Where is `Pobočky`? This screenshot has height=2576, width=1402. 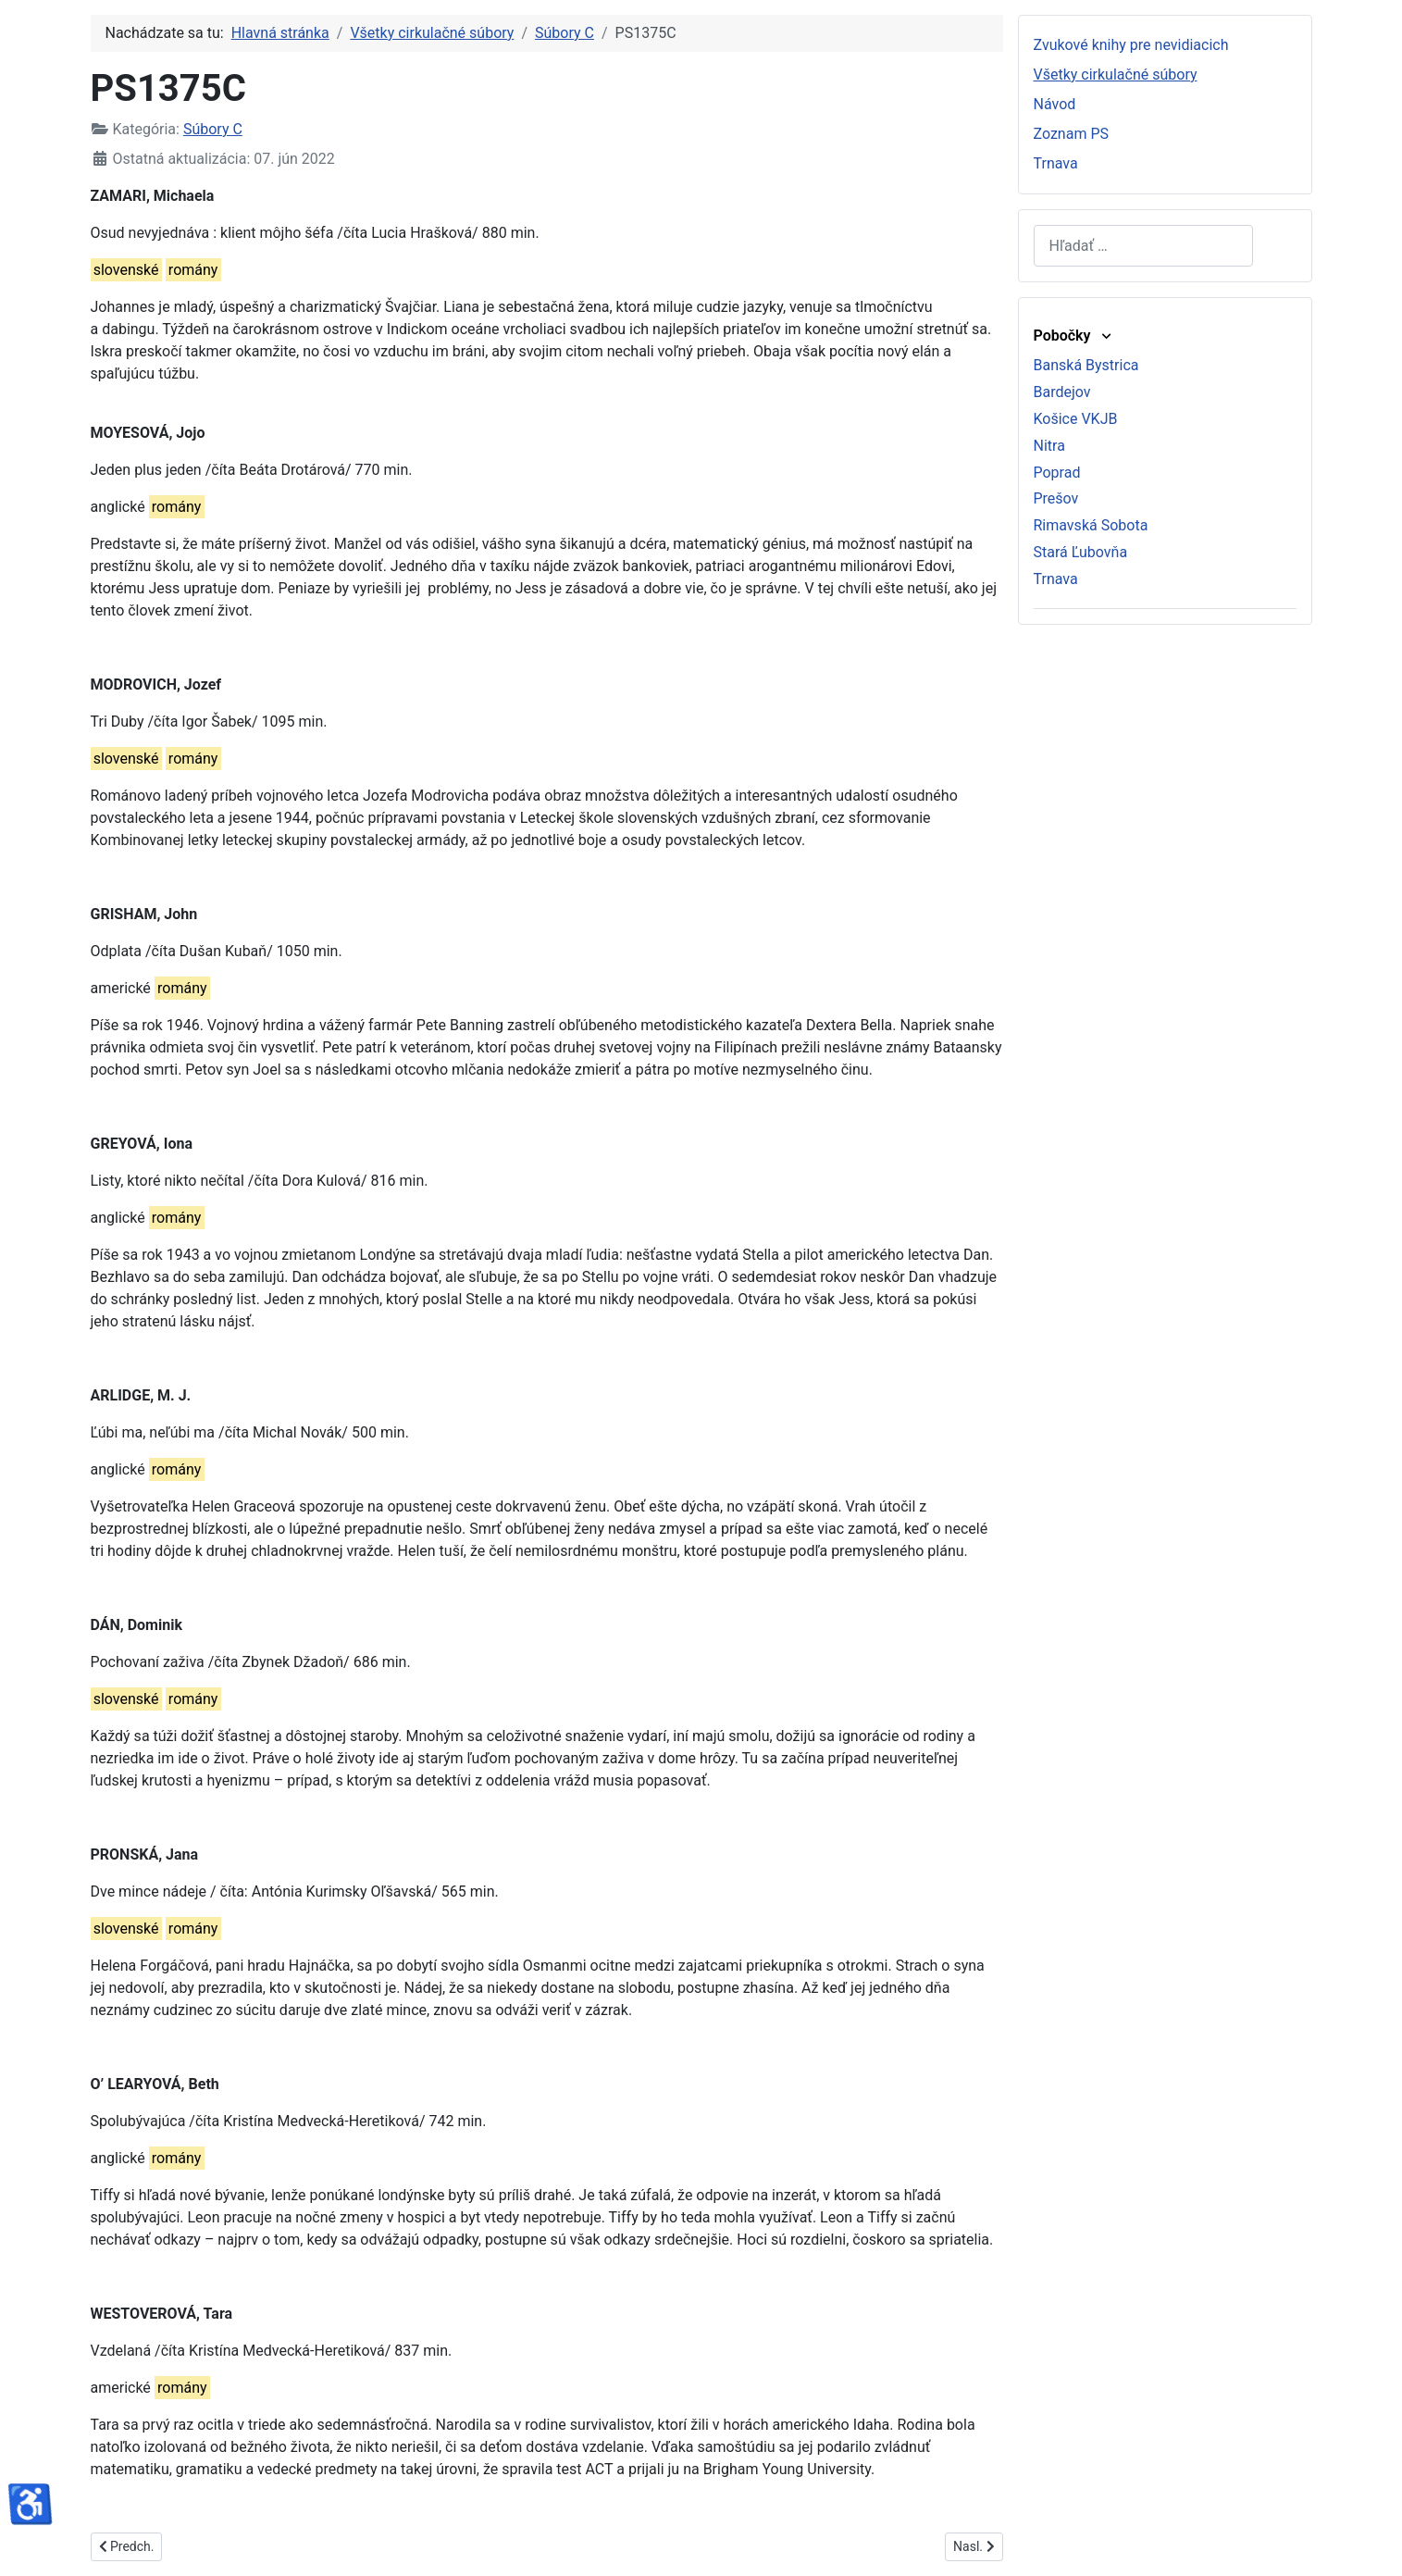 Pobočky is located at coordinates (1074, 335).